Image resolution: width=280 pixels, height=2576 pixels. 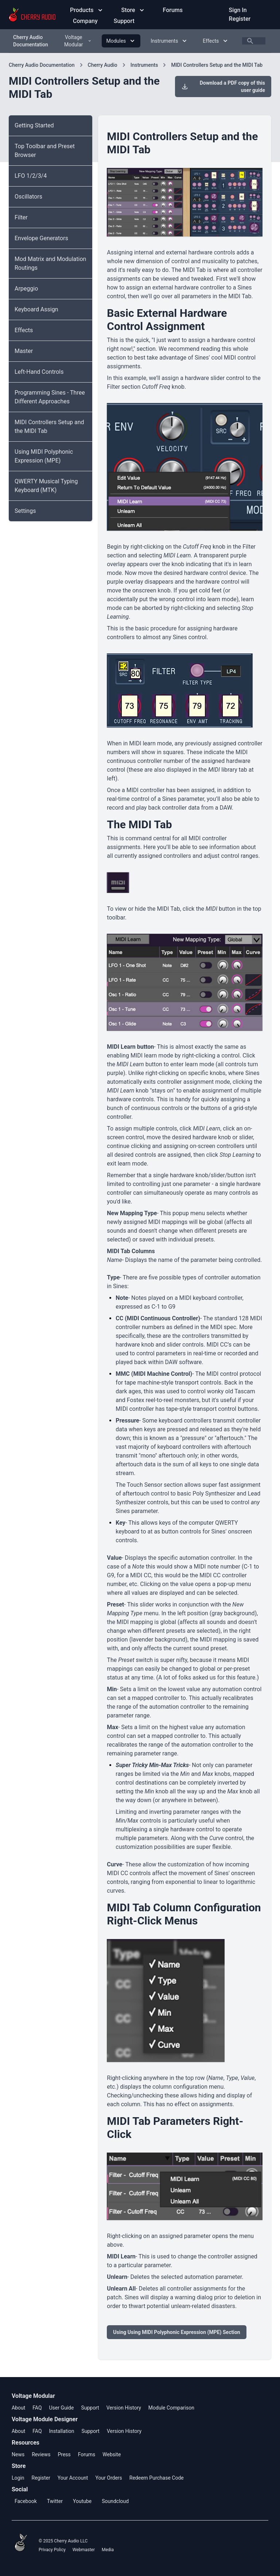 What do you see at coordinates (31, 175) in the screenshot?
I see `LFO 1/2/3/4` at bounding box center [31, 175].